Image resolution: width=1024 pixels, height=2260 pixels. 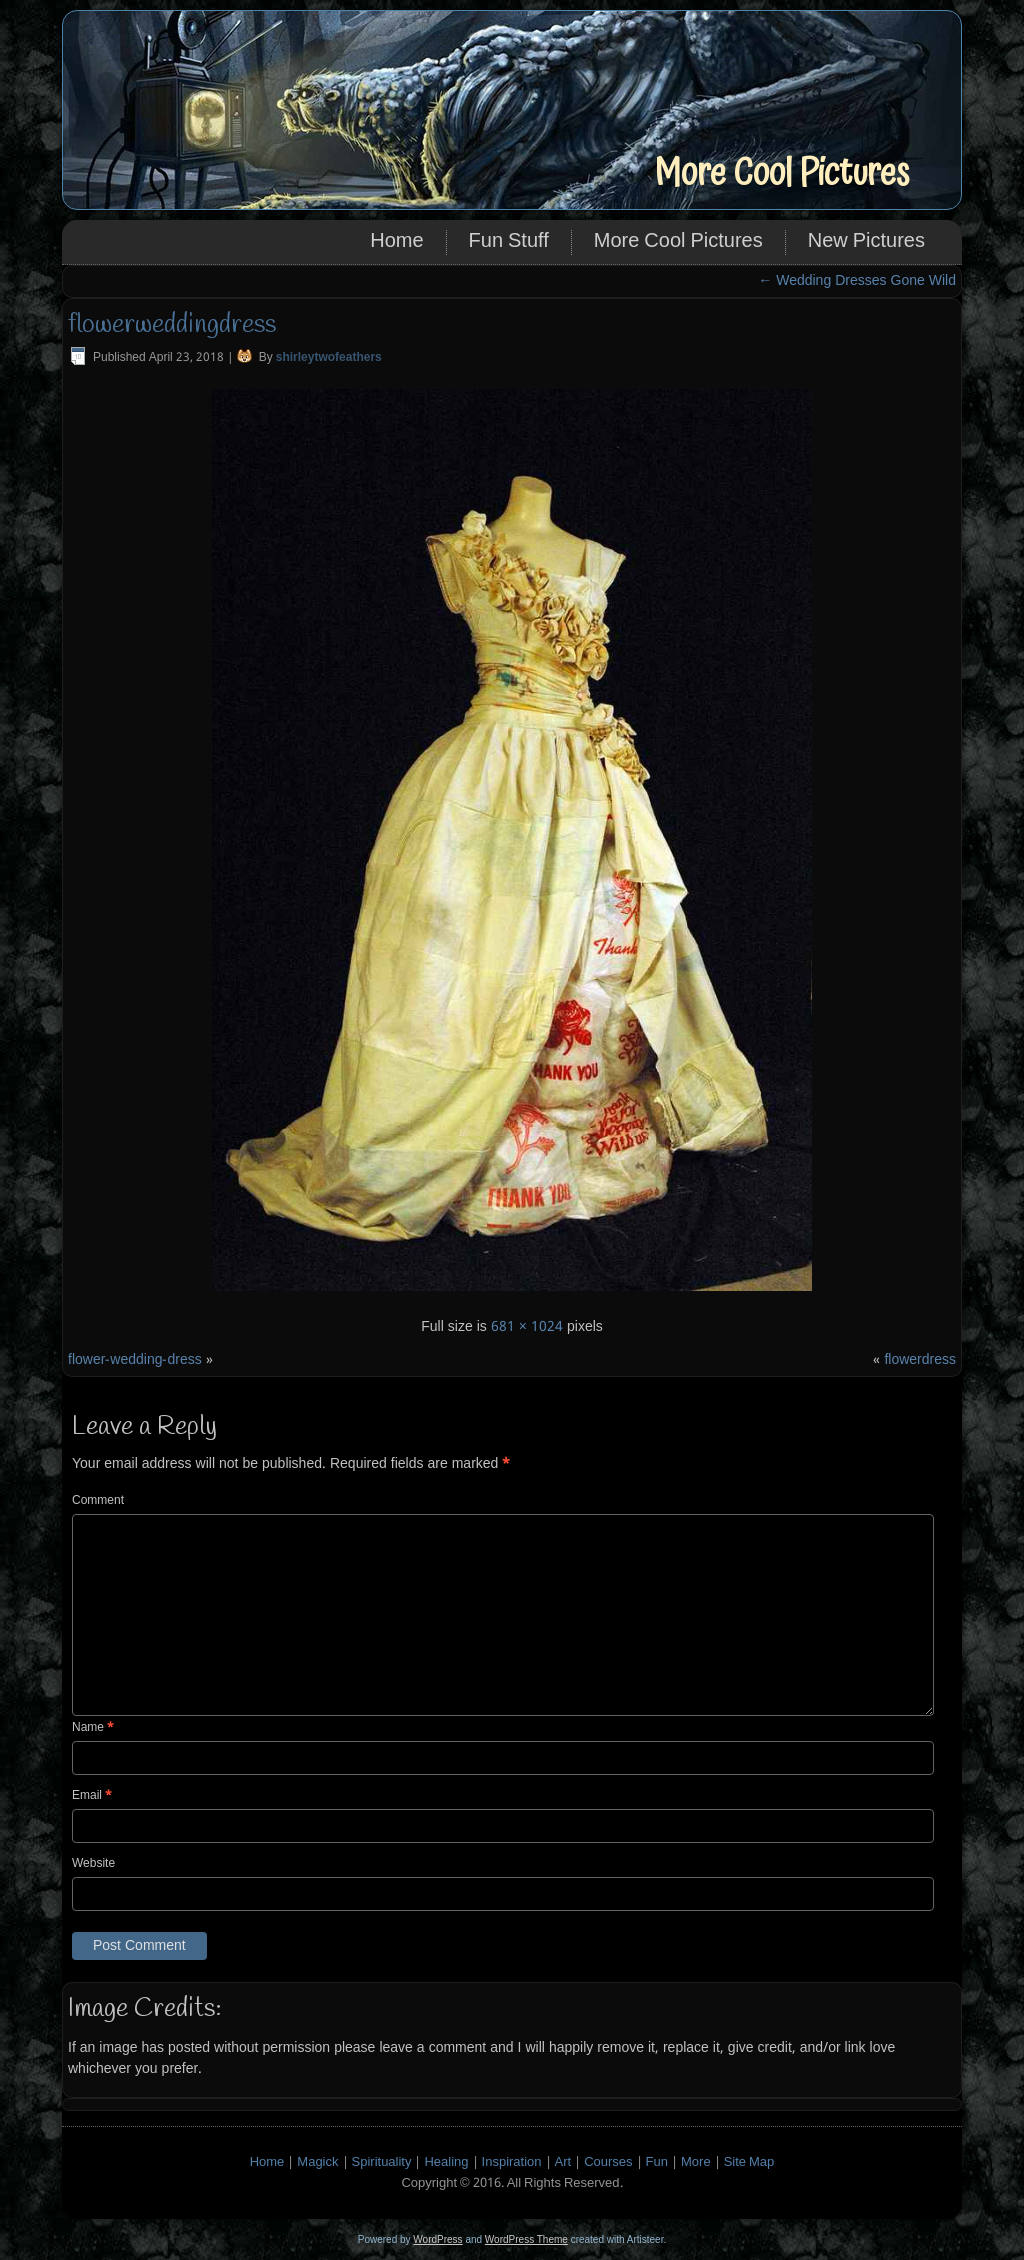 What do you see at coordinates (93, 1864) in the screenshot?
I see `Website` at bounding box center [93, 1864].